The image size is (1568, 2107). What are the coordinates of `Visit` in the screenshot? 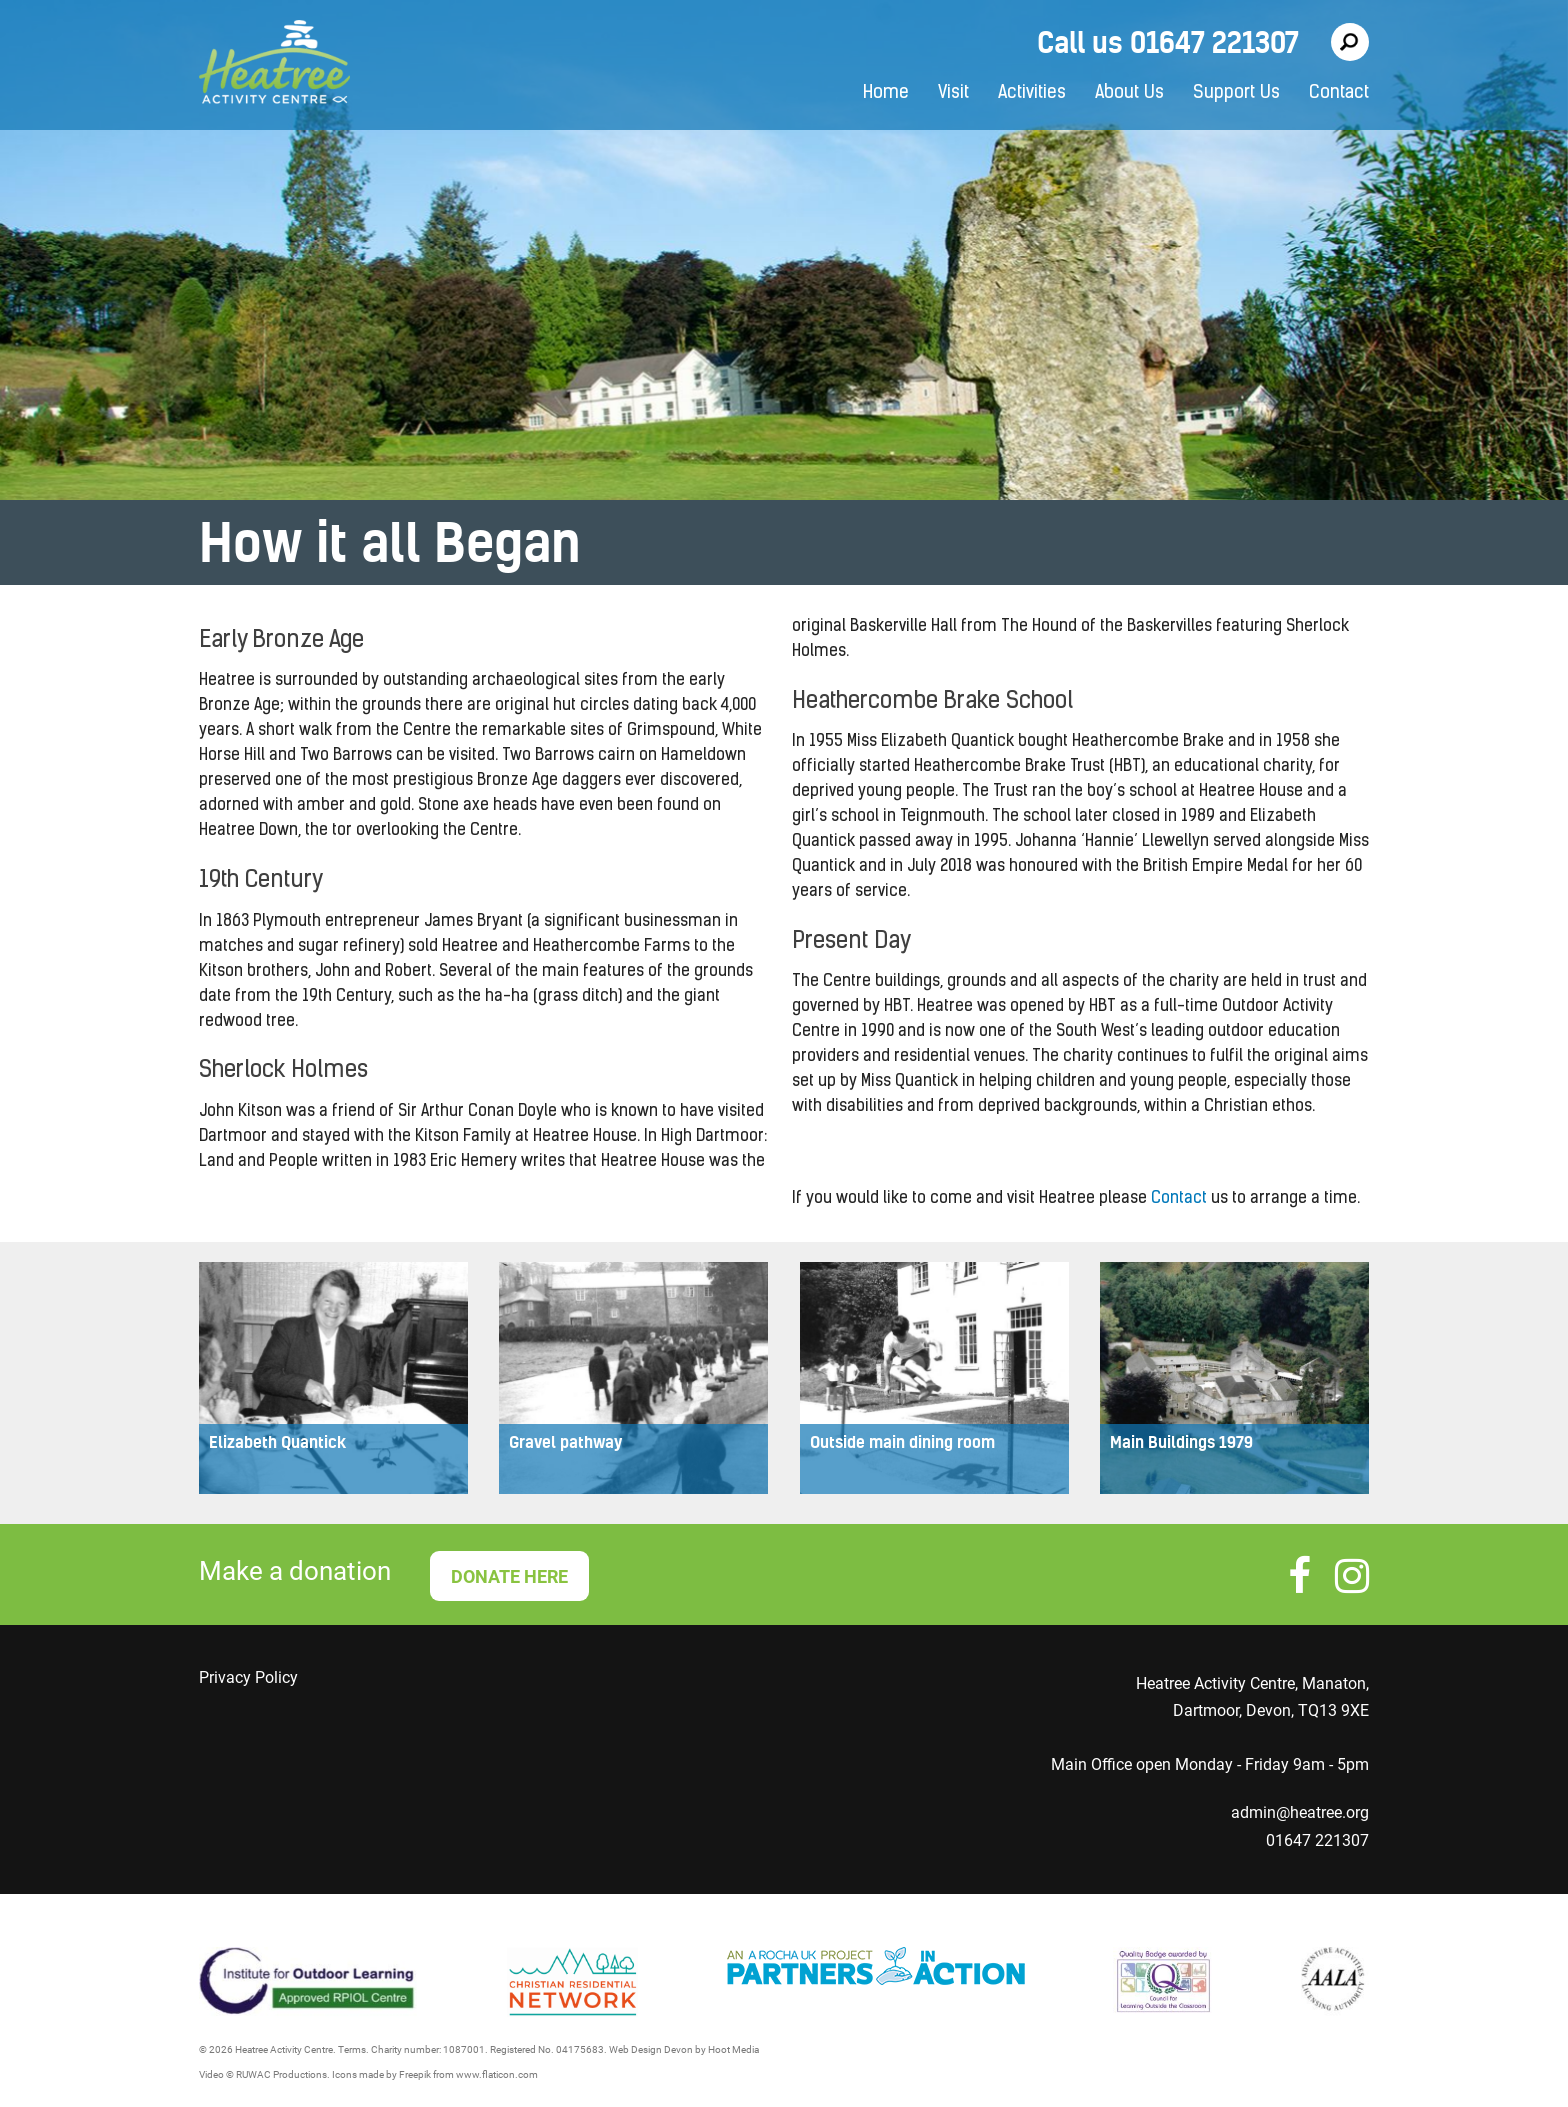 It's located at (953, 93).